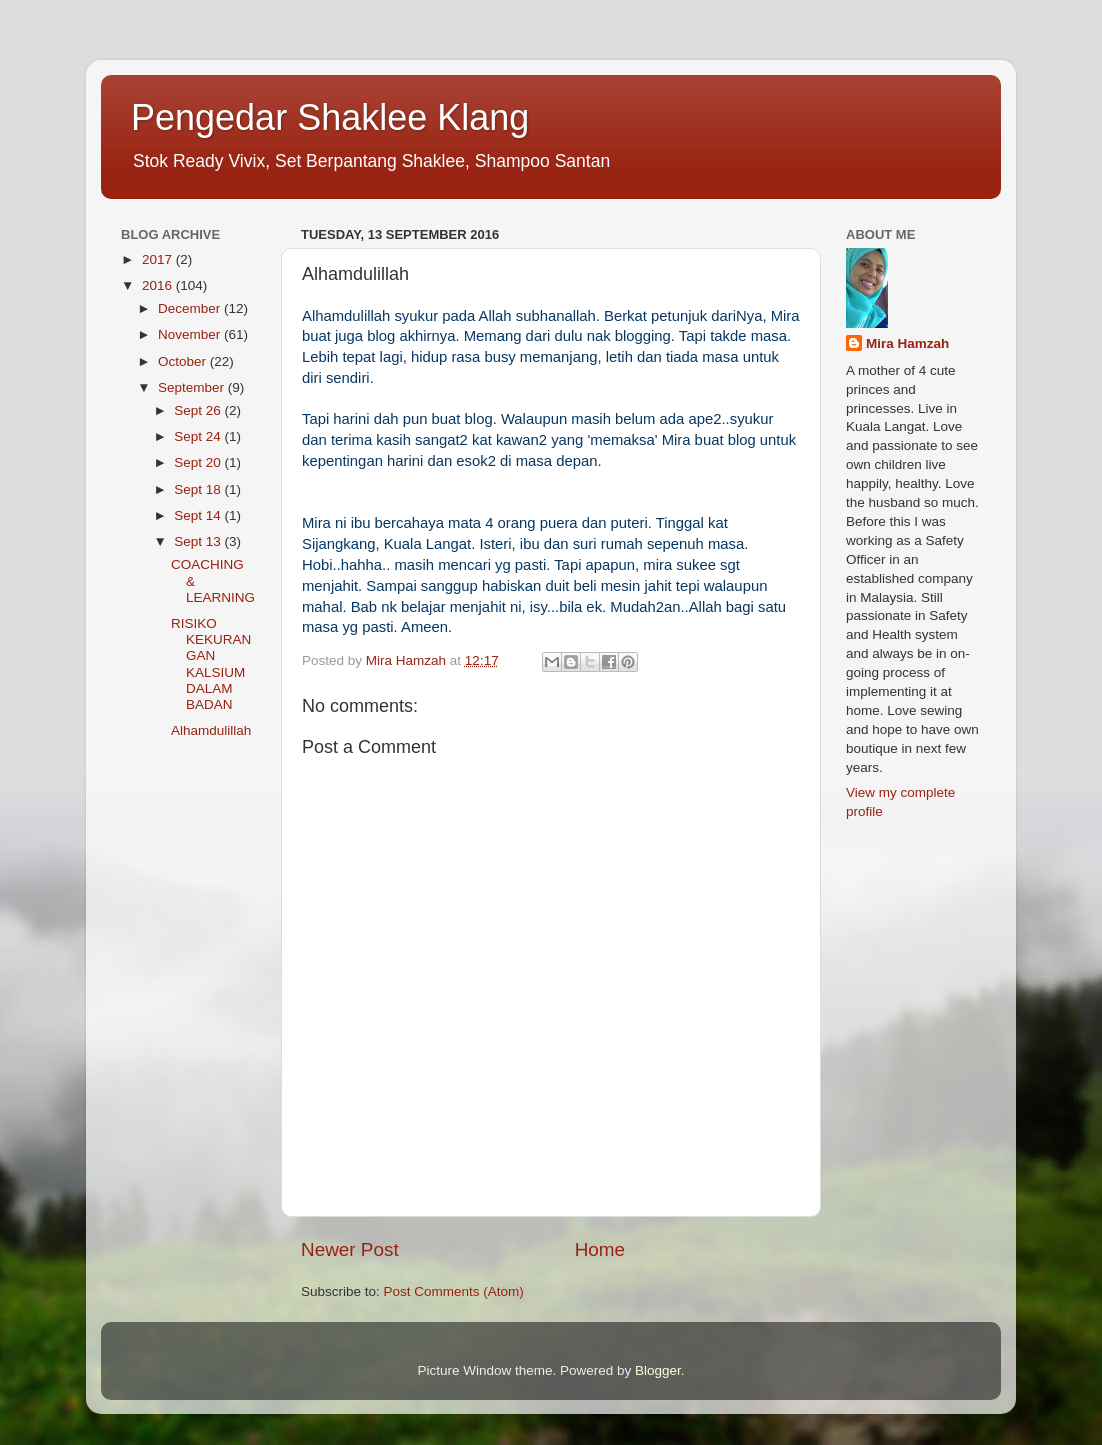 This screenshot has height=1445, width=1102. I want to click on Sept 20, so click(199, 462).